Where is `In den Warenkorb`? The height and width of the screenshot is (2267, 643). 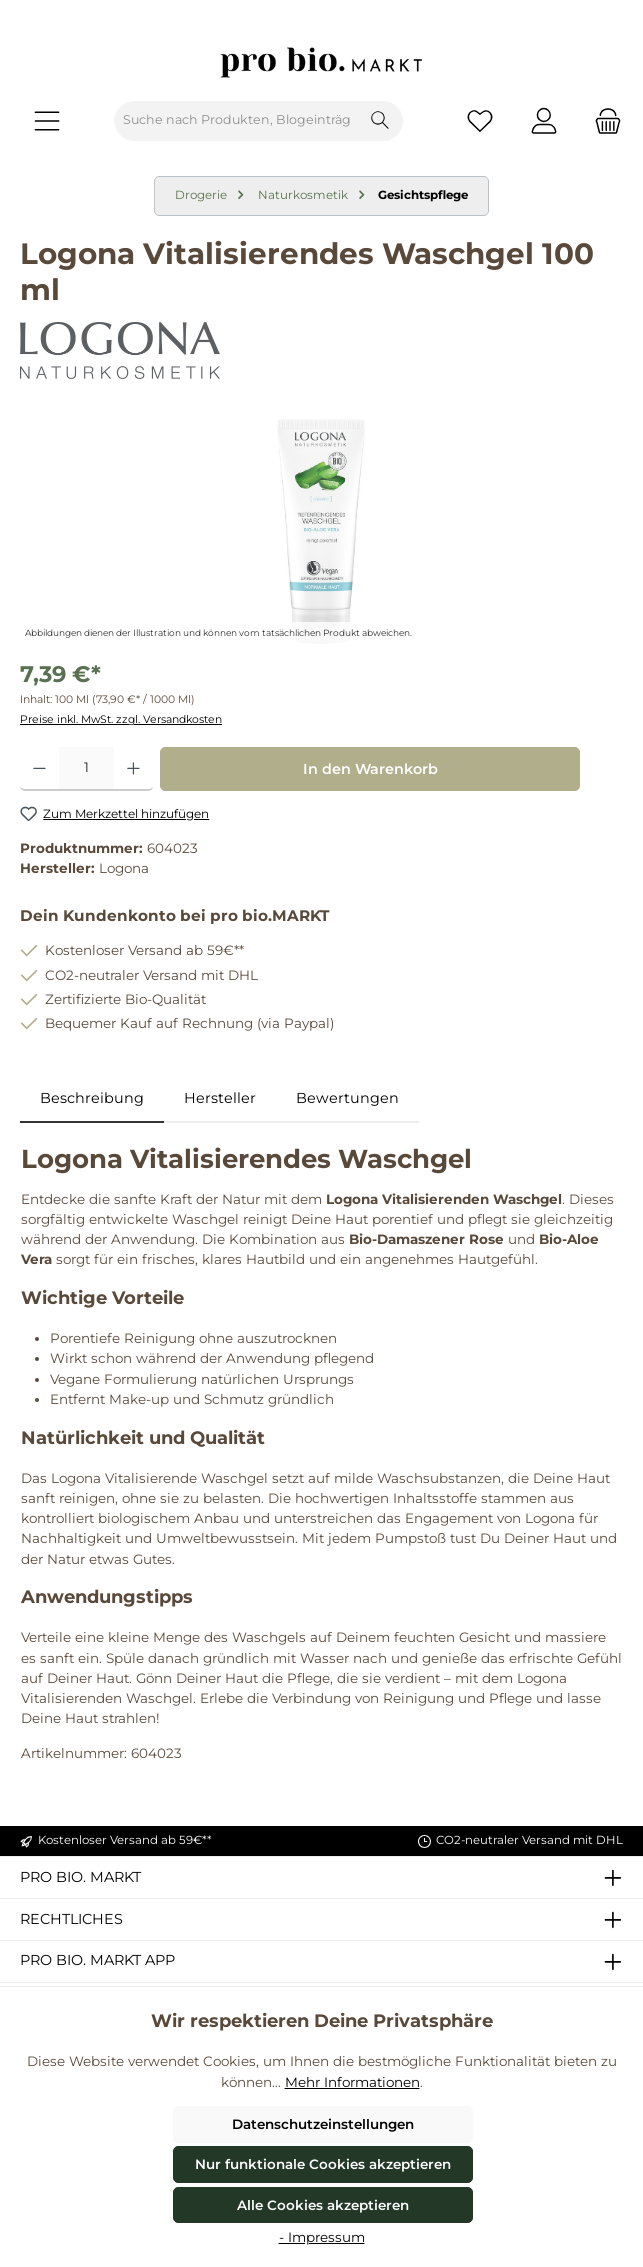
In den Warenkorb is located at coordinates (370, 769).